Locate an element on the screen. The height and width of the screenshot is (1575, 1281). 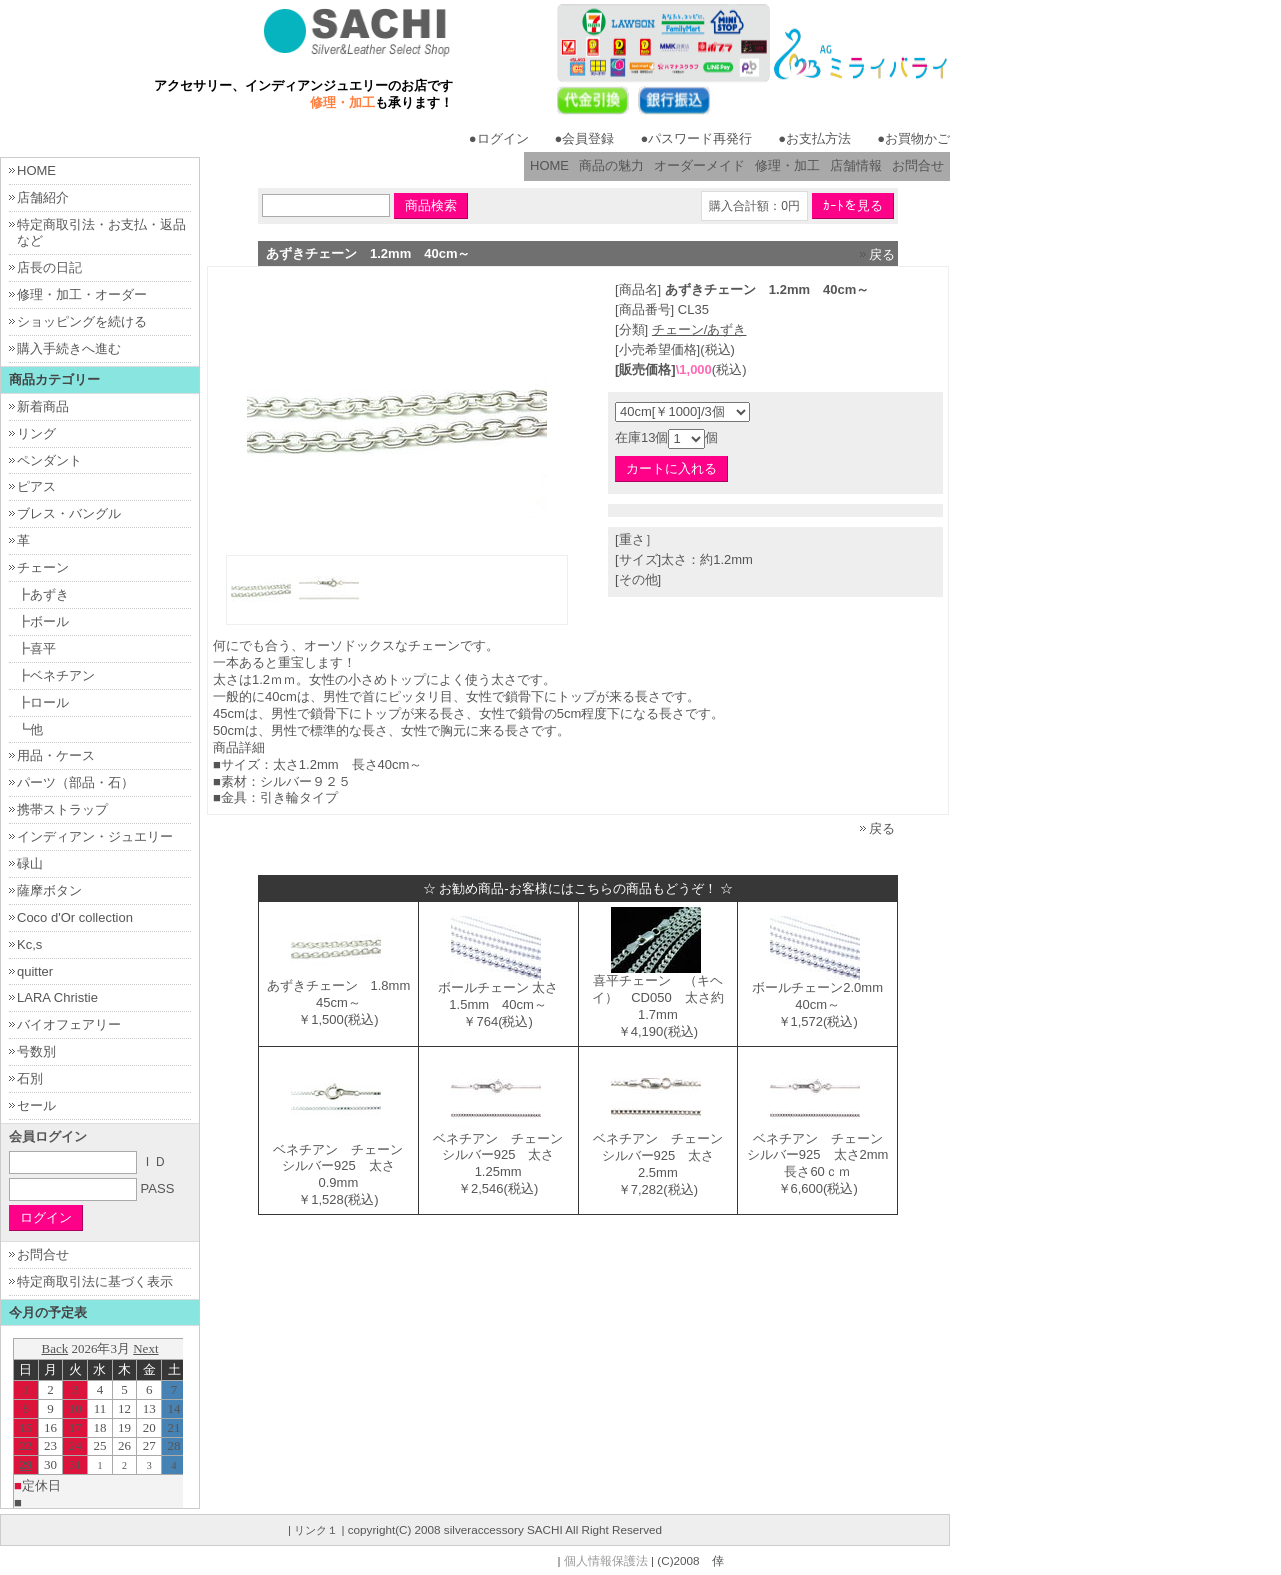
HOME is located at coordinates (549, 165).